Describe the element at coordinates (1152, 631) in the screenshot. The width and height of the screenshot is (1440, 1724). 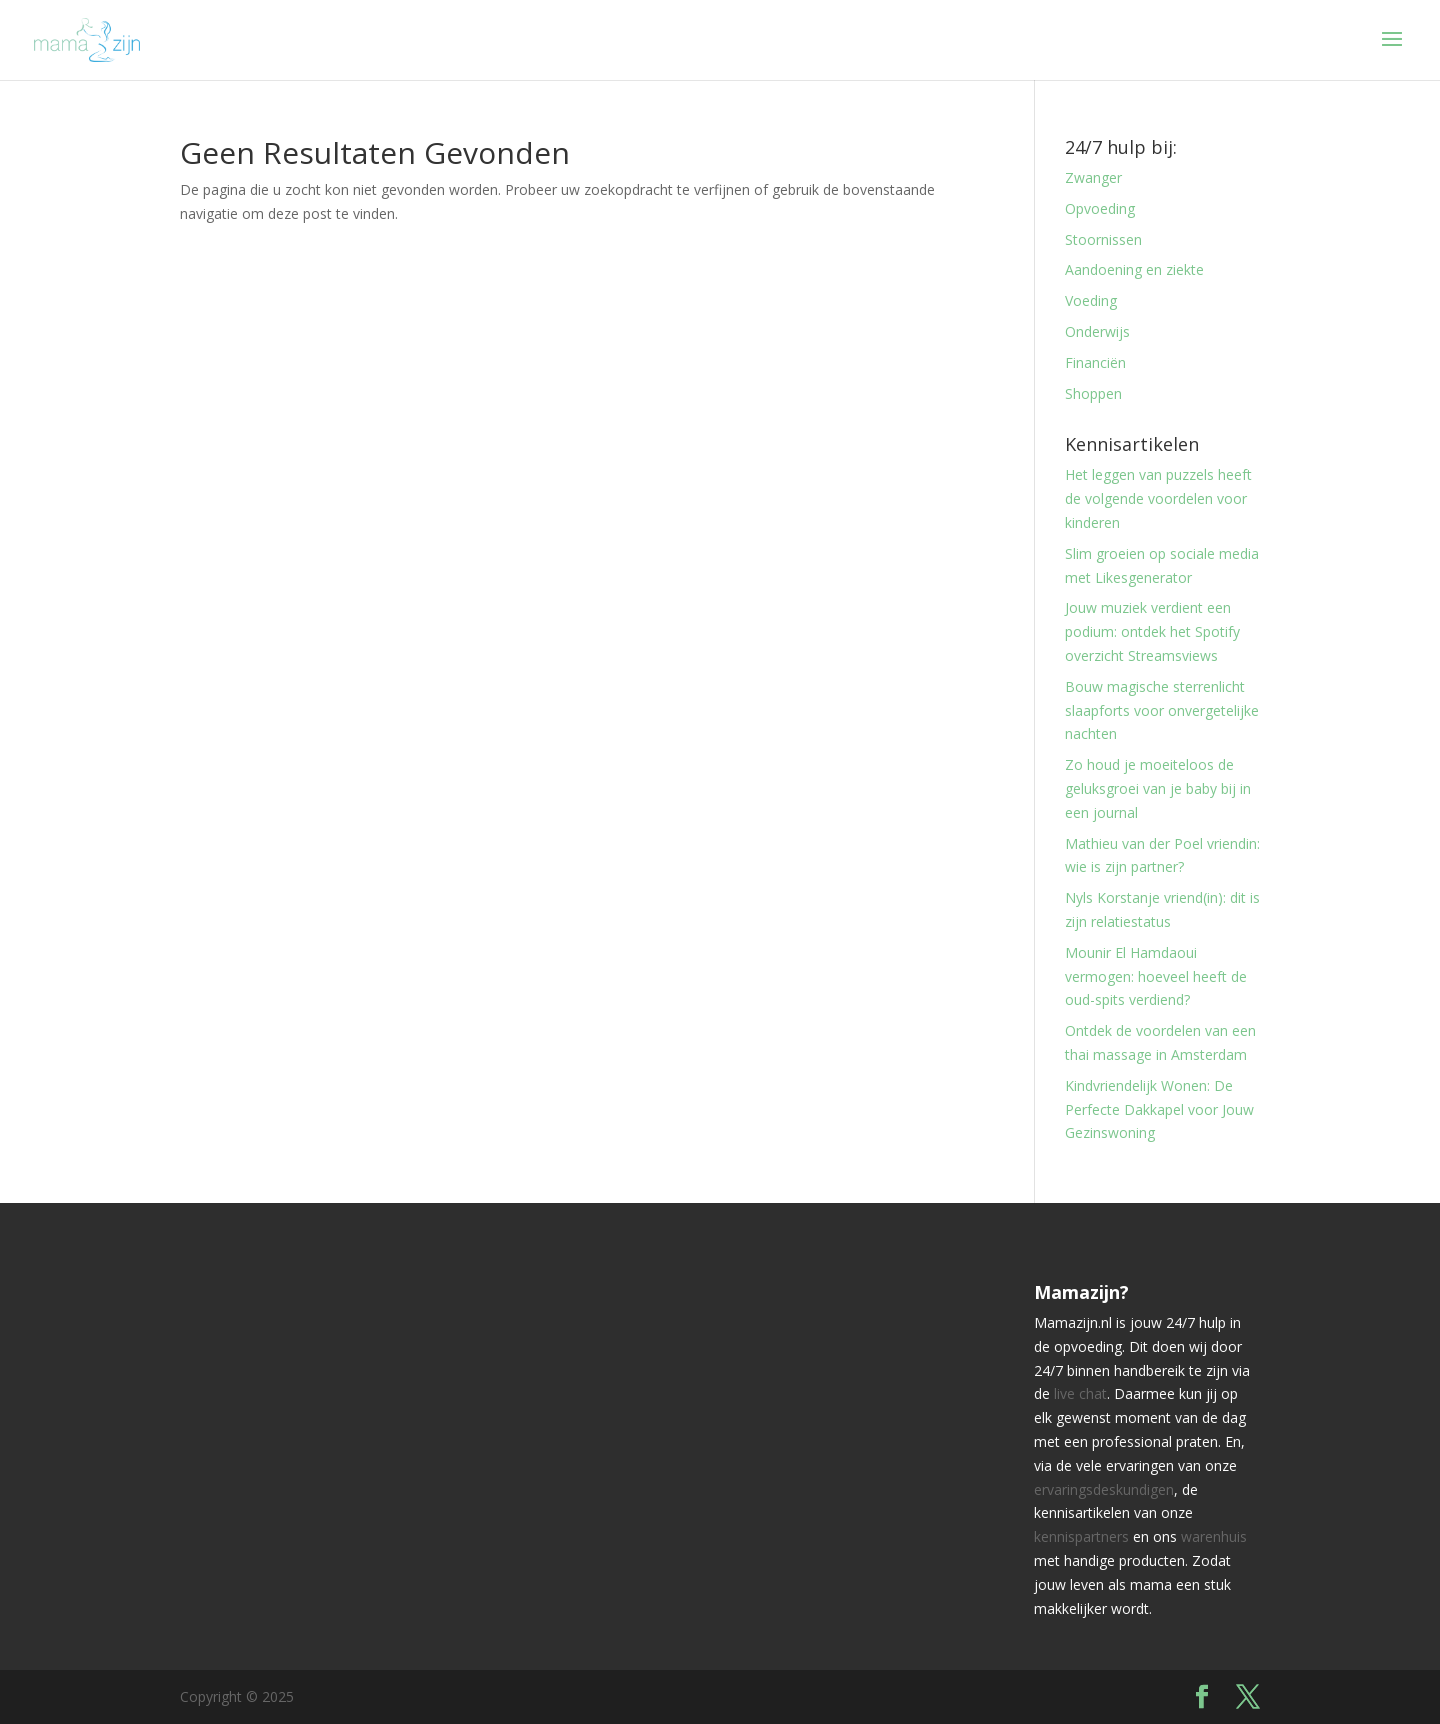
I see `Jouw muziek verdient een podium: ontdek het Spotify overzicht Streamsviews` at that location.